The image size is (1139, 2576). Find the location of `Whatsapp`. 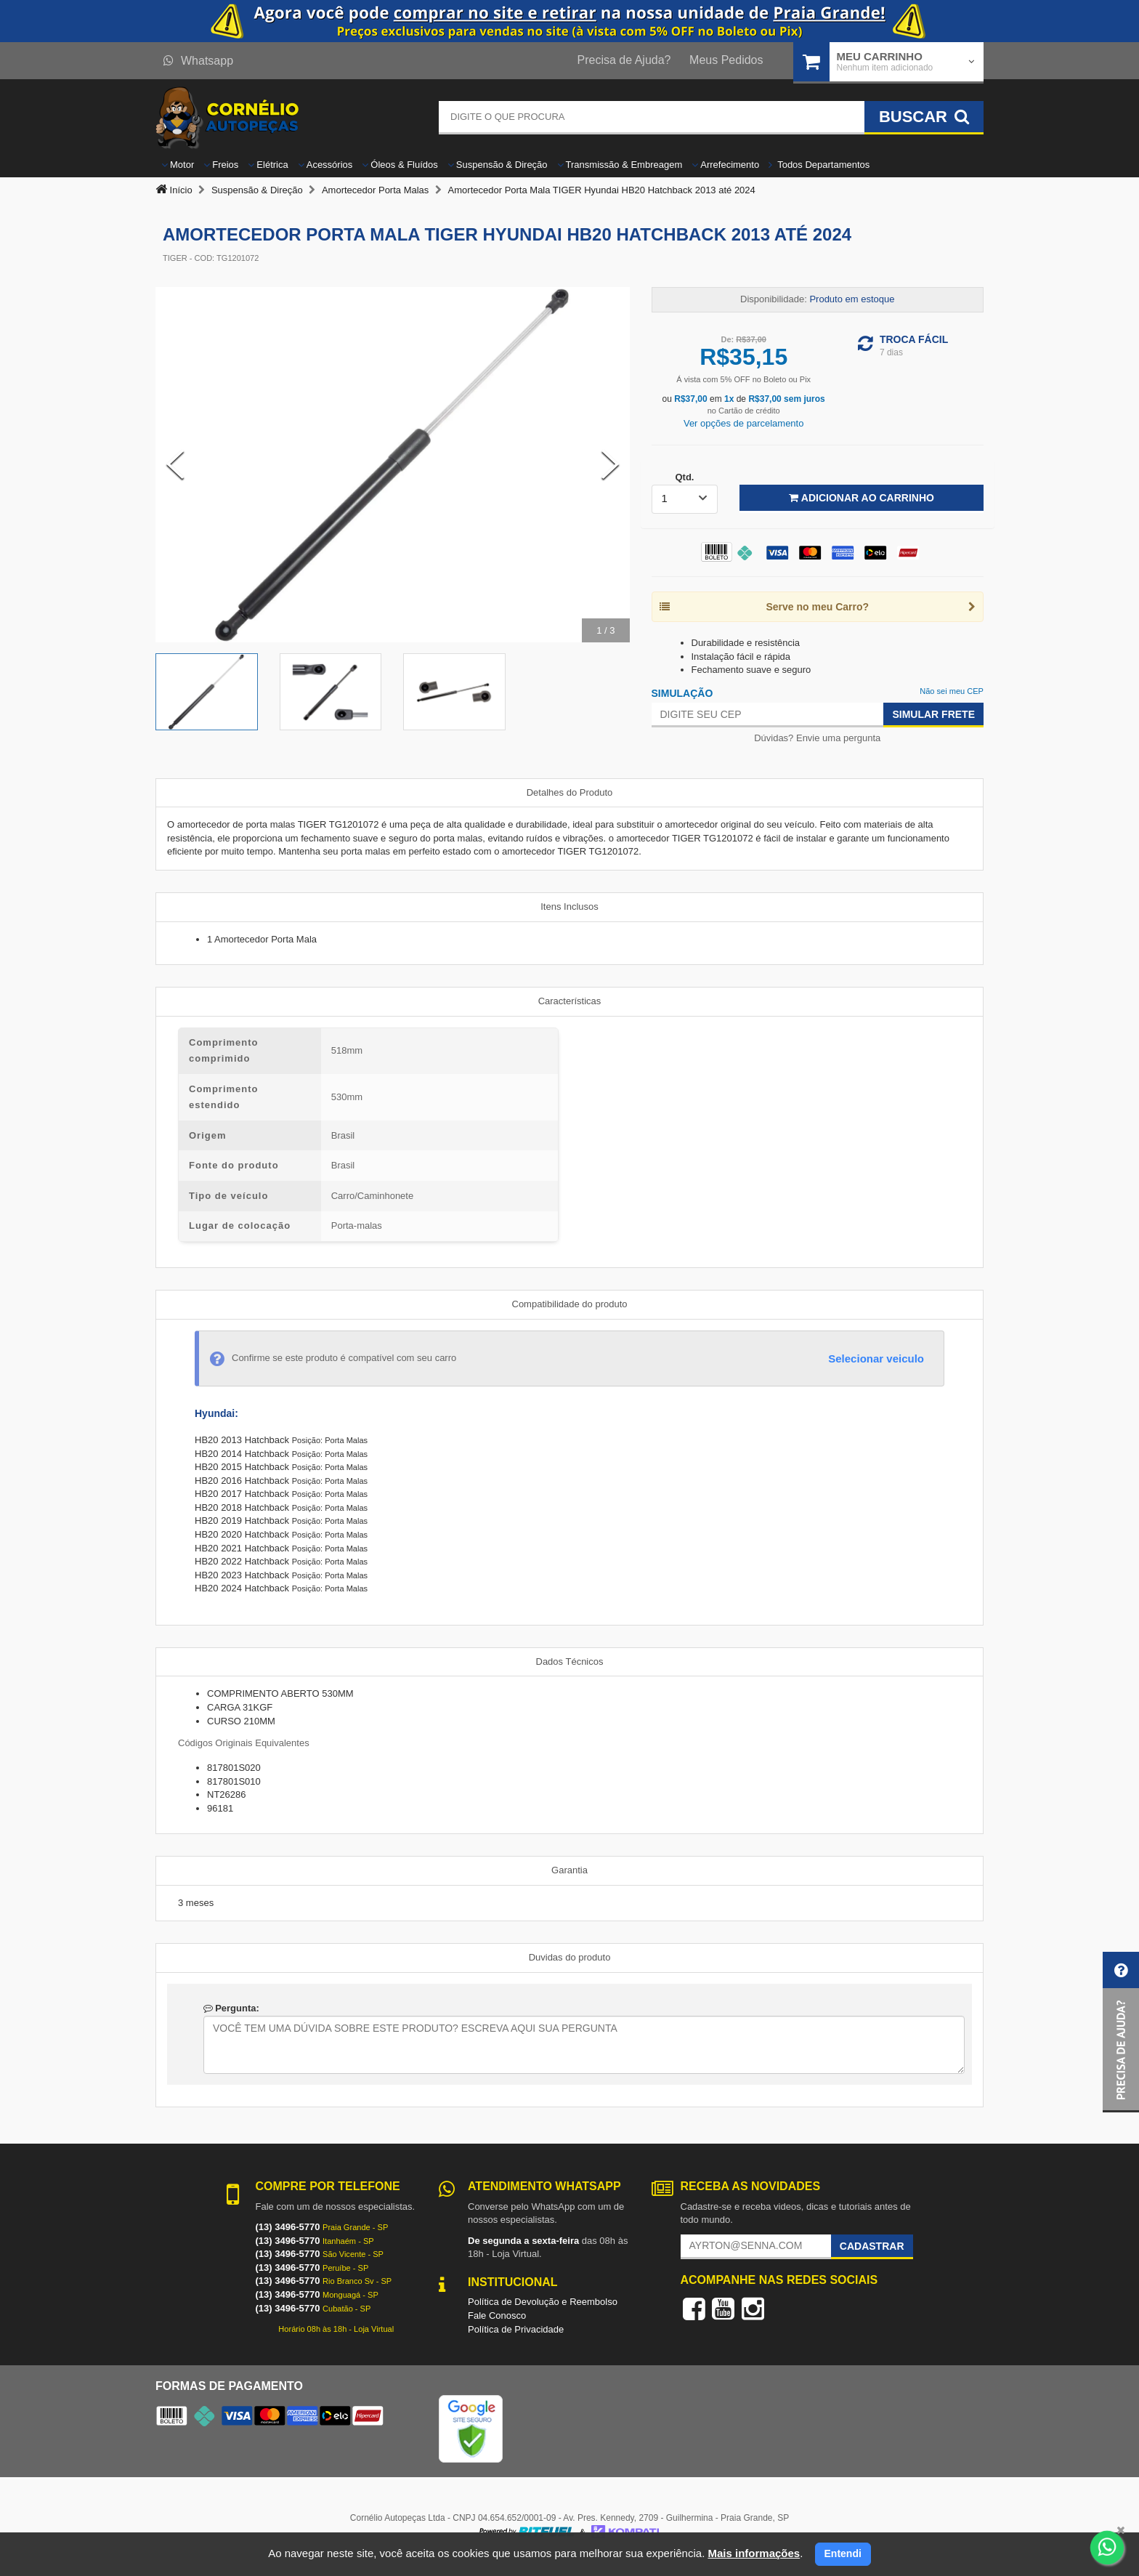

Whatsapp is located at coordinates (198, 60).